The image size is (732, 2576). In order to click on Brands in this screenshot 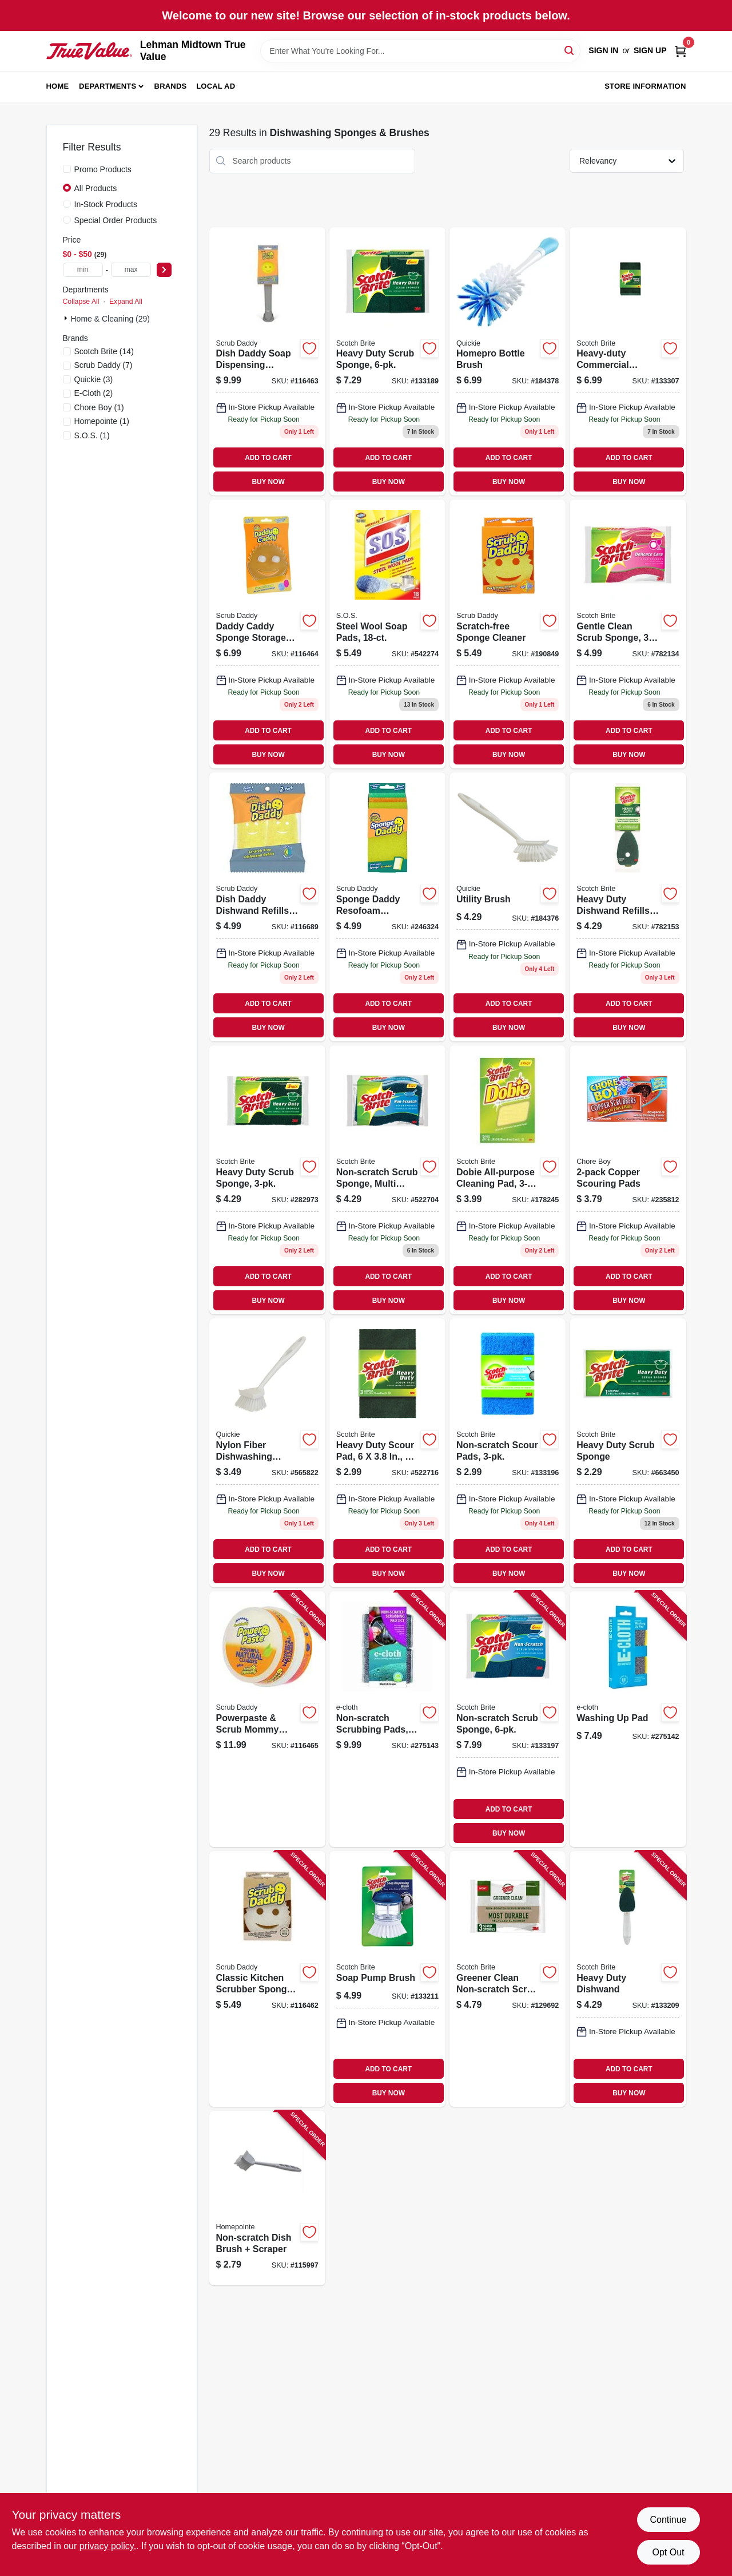, I will do `click(170, 86)`.